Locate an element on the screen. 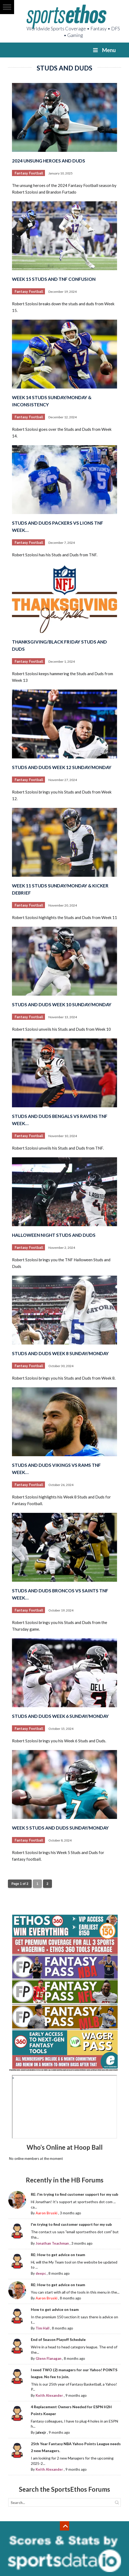 The width and height of the screenshot is (129, 2576). [button] is located at coordinates (7, 7).